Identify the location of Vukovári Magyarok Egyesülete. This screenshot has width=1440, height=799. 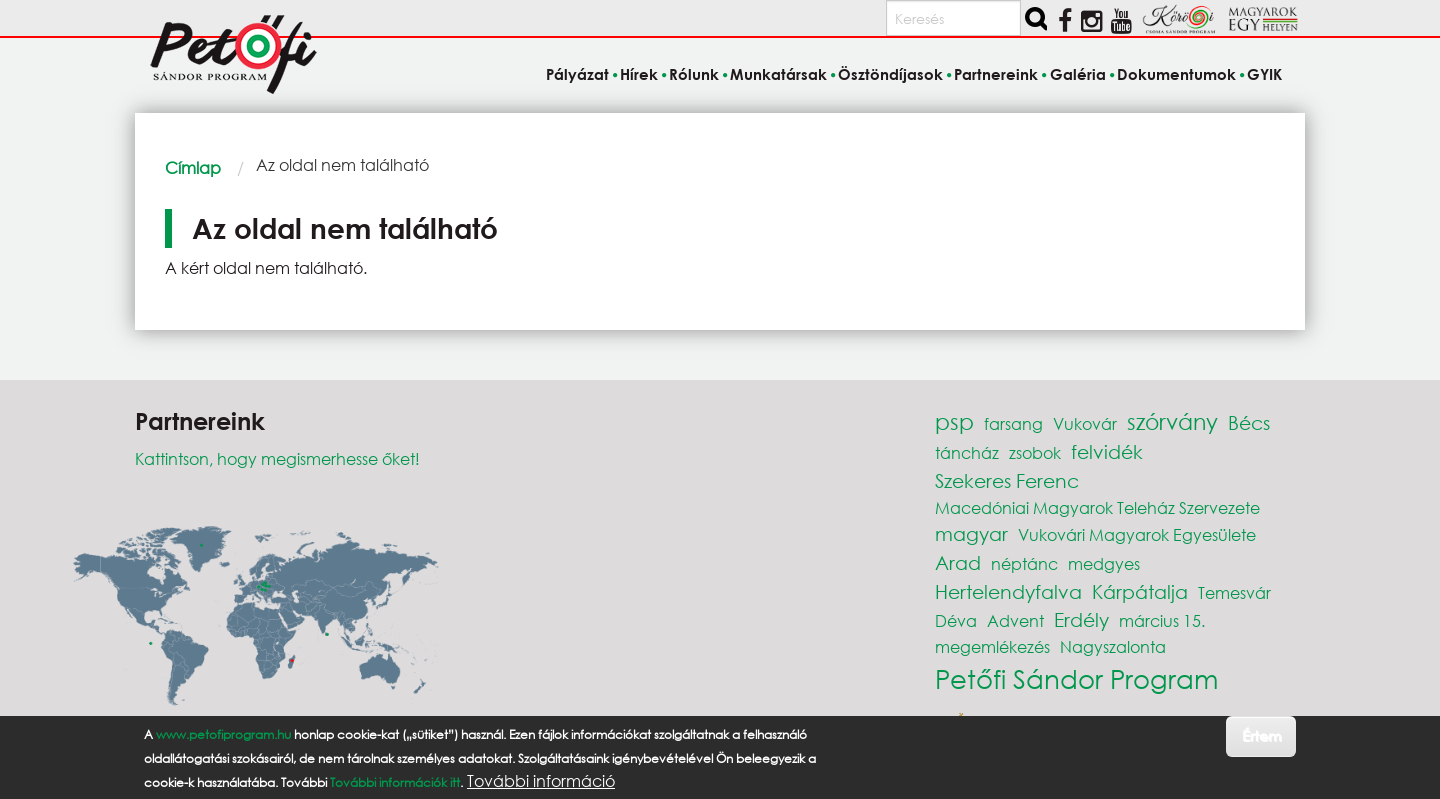
(1137, 534).